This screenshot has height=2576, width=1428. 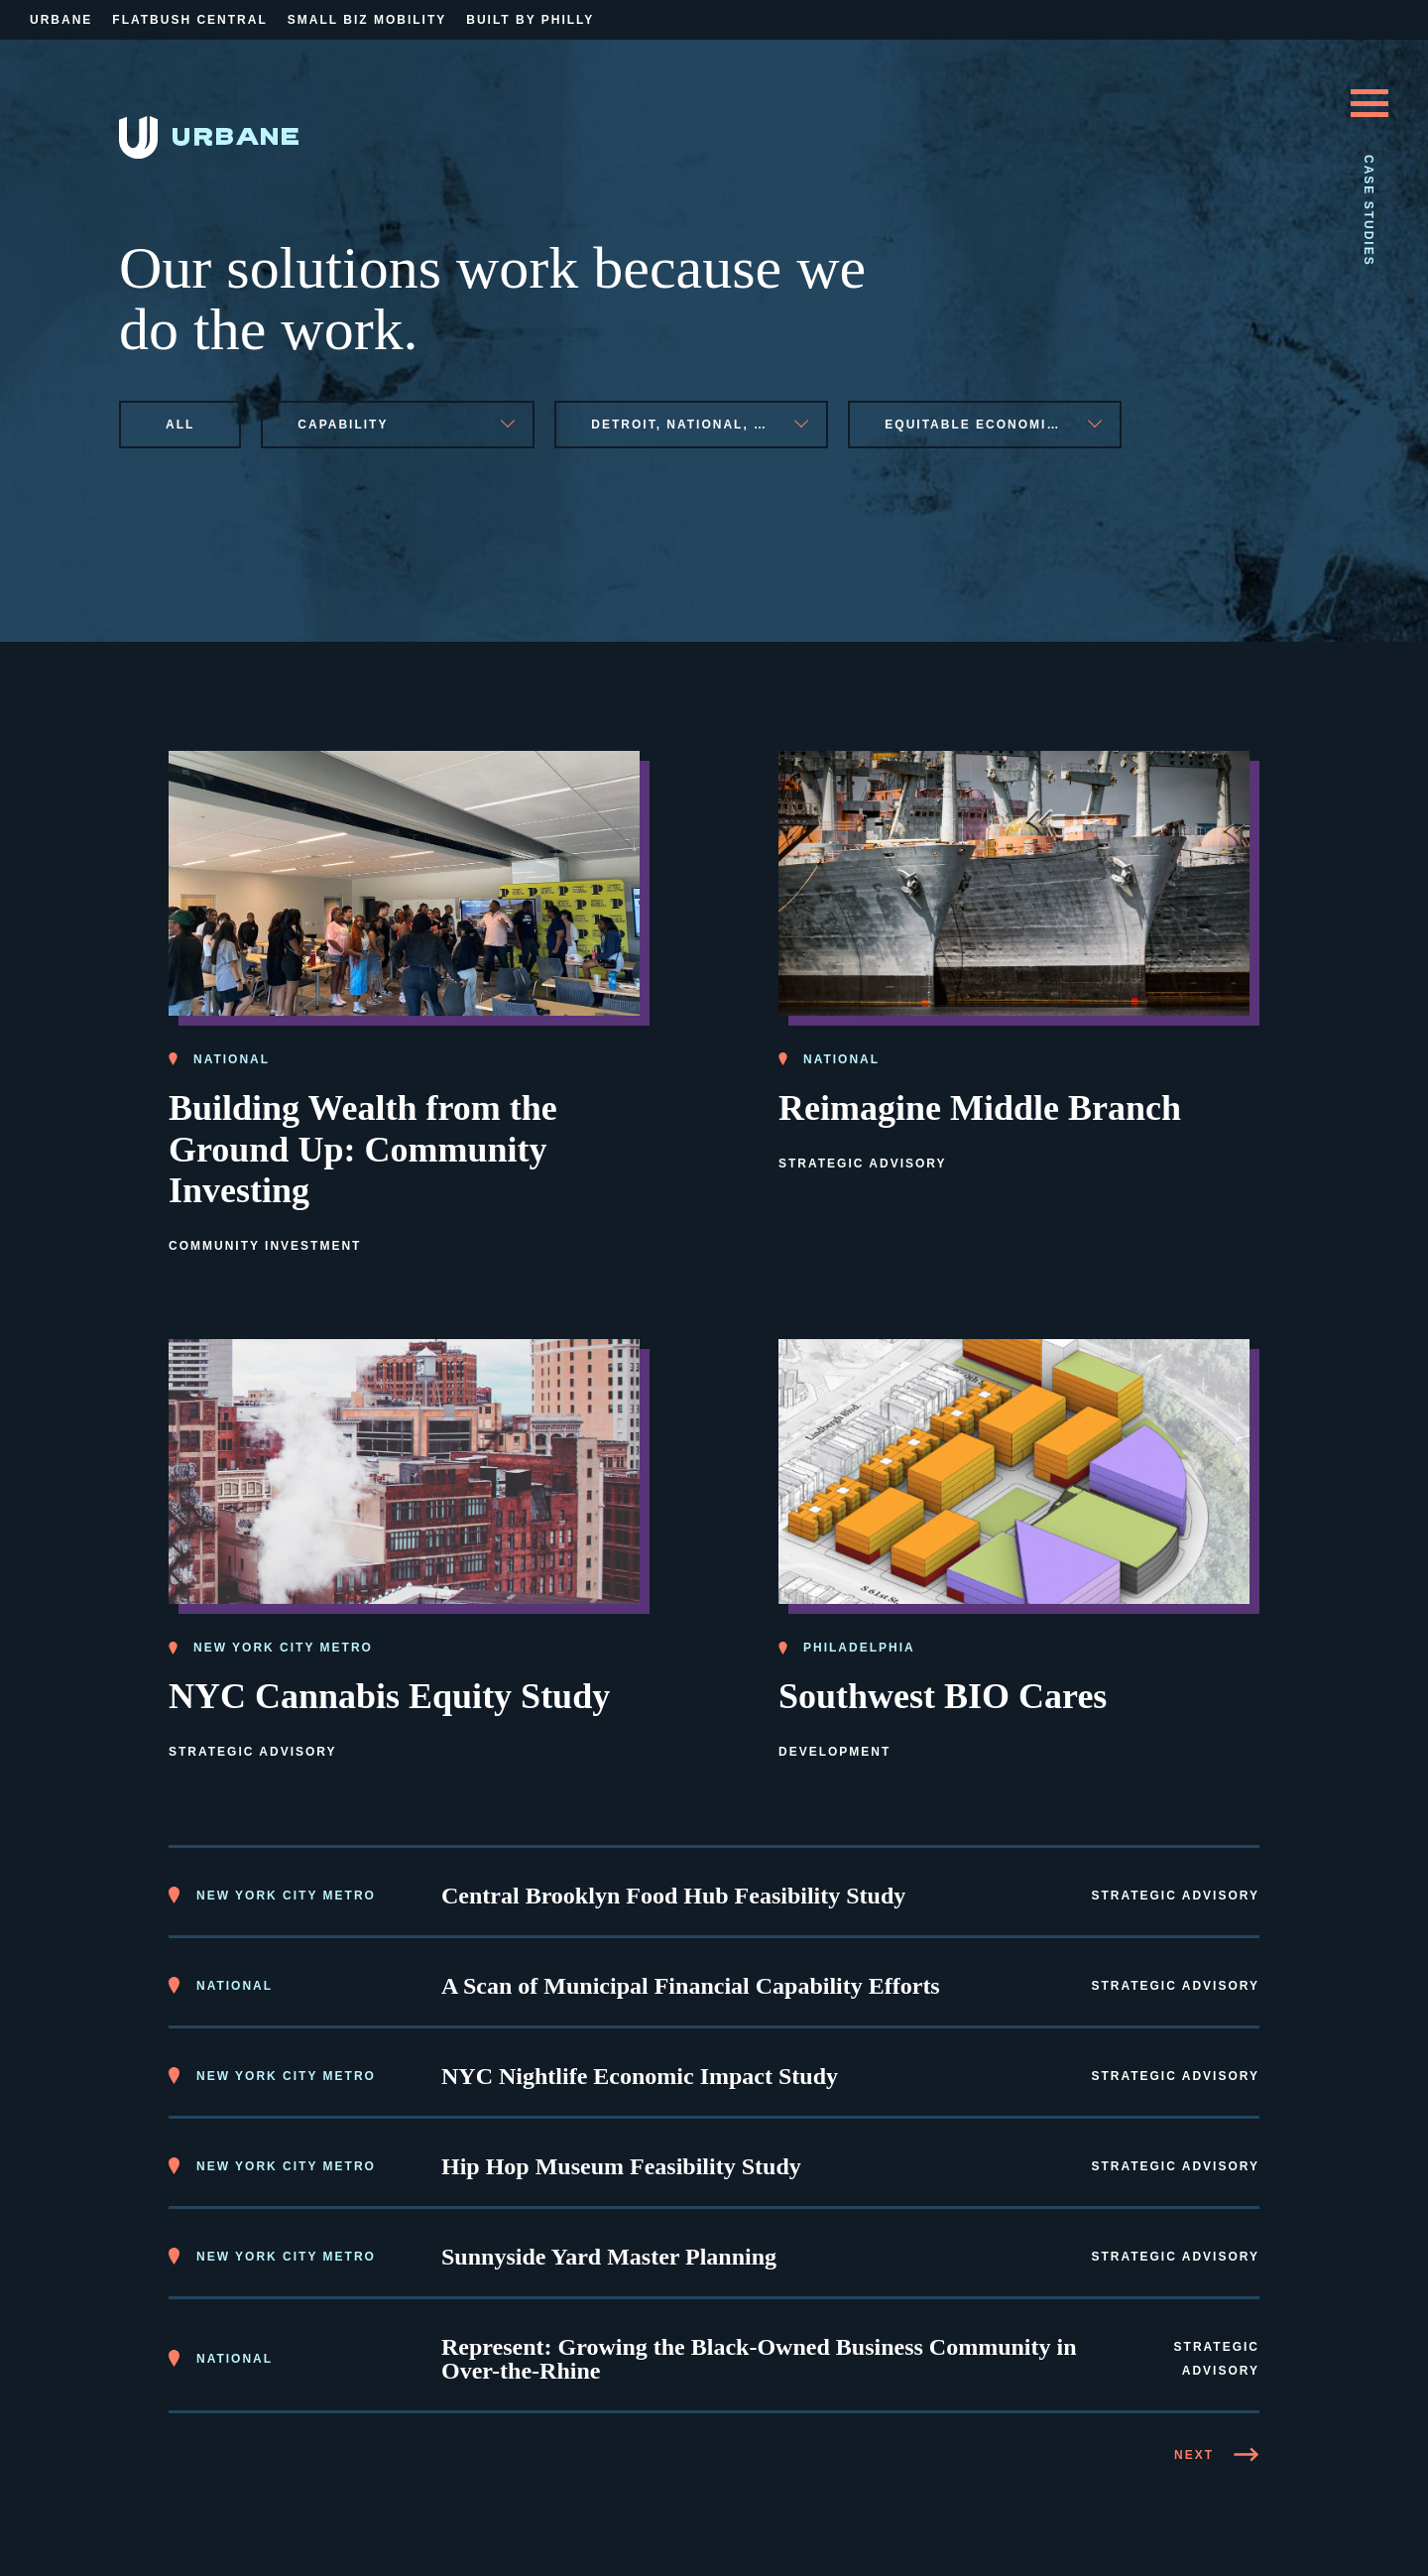 I want to click on NYC Nightlife Economic Impact Study, so click(x=639, y=2076).